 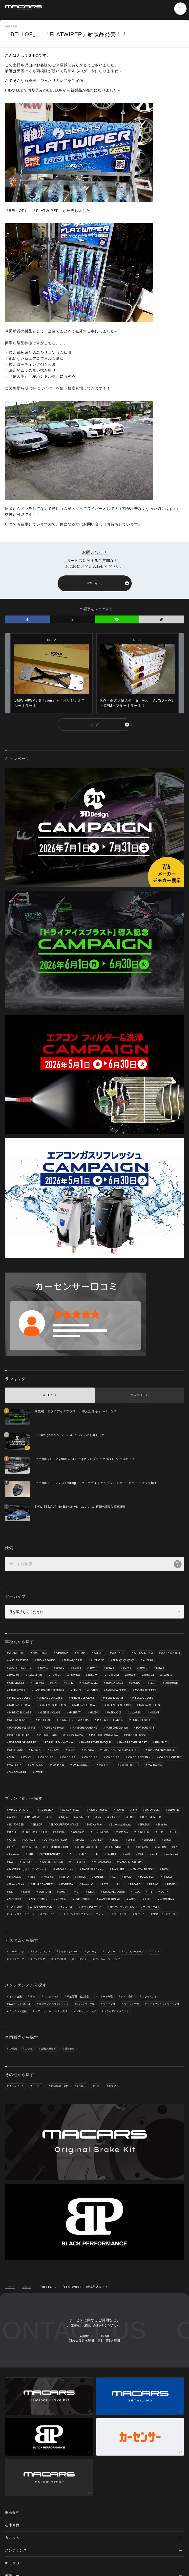 I want to click on IGLA, so click(x=83, y=1854).